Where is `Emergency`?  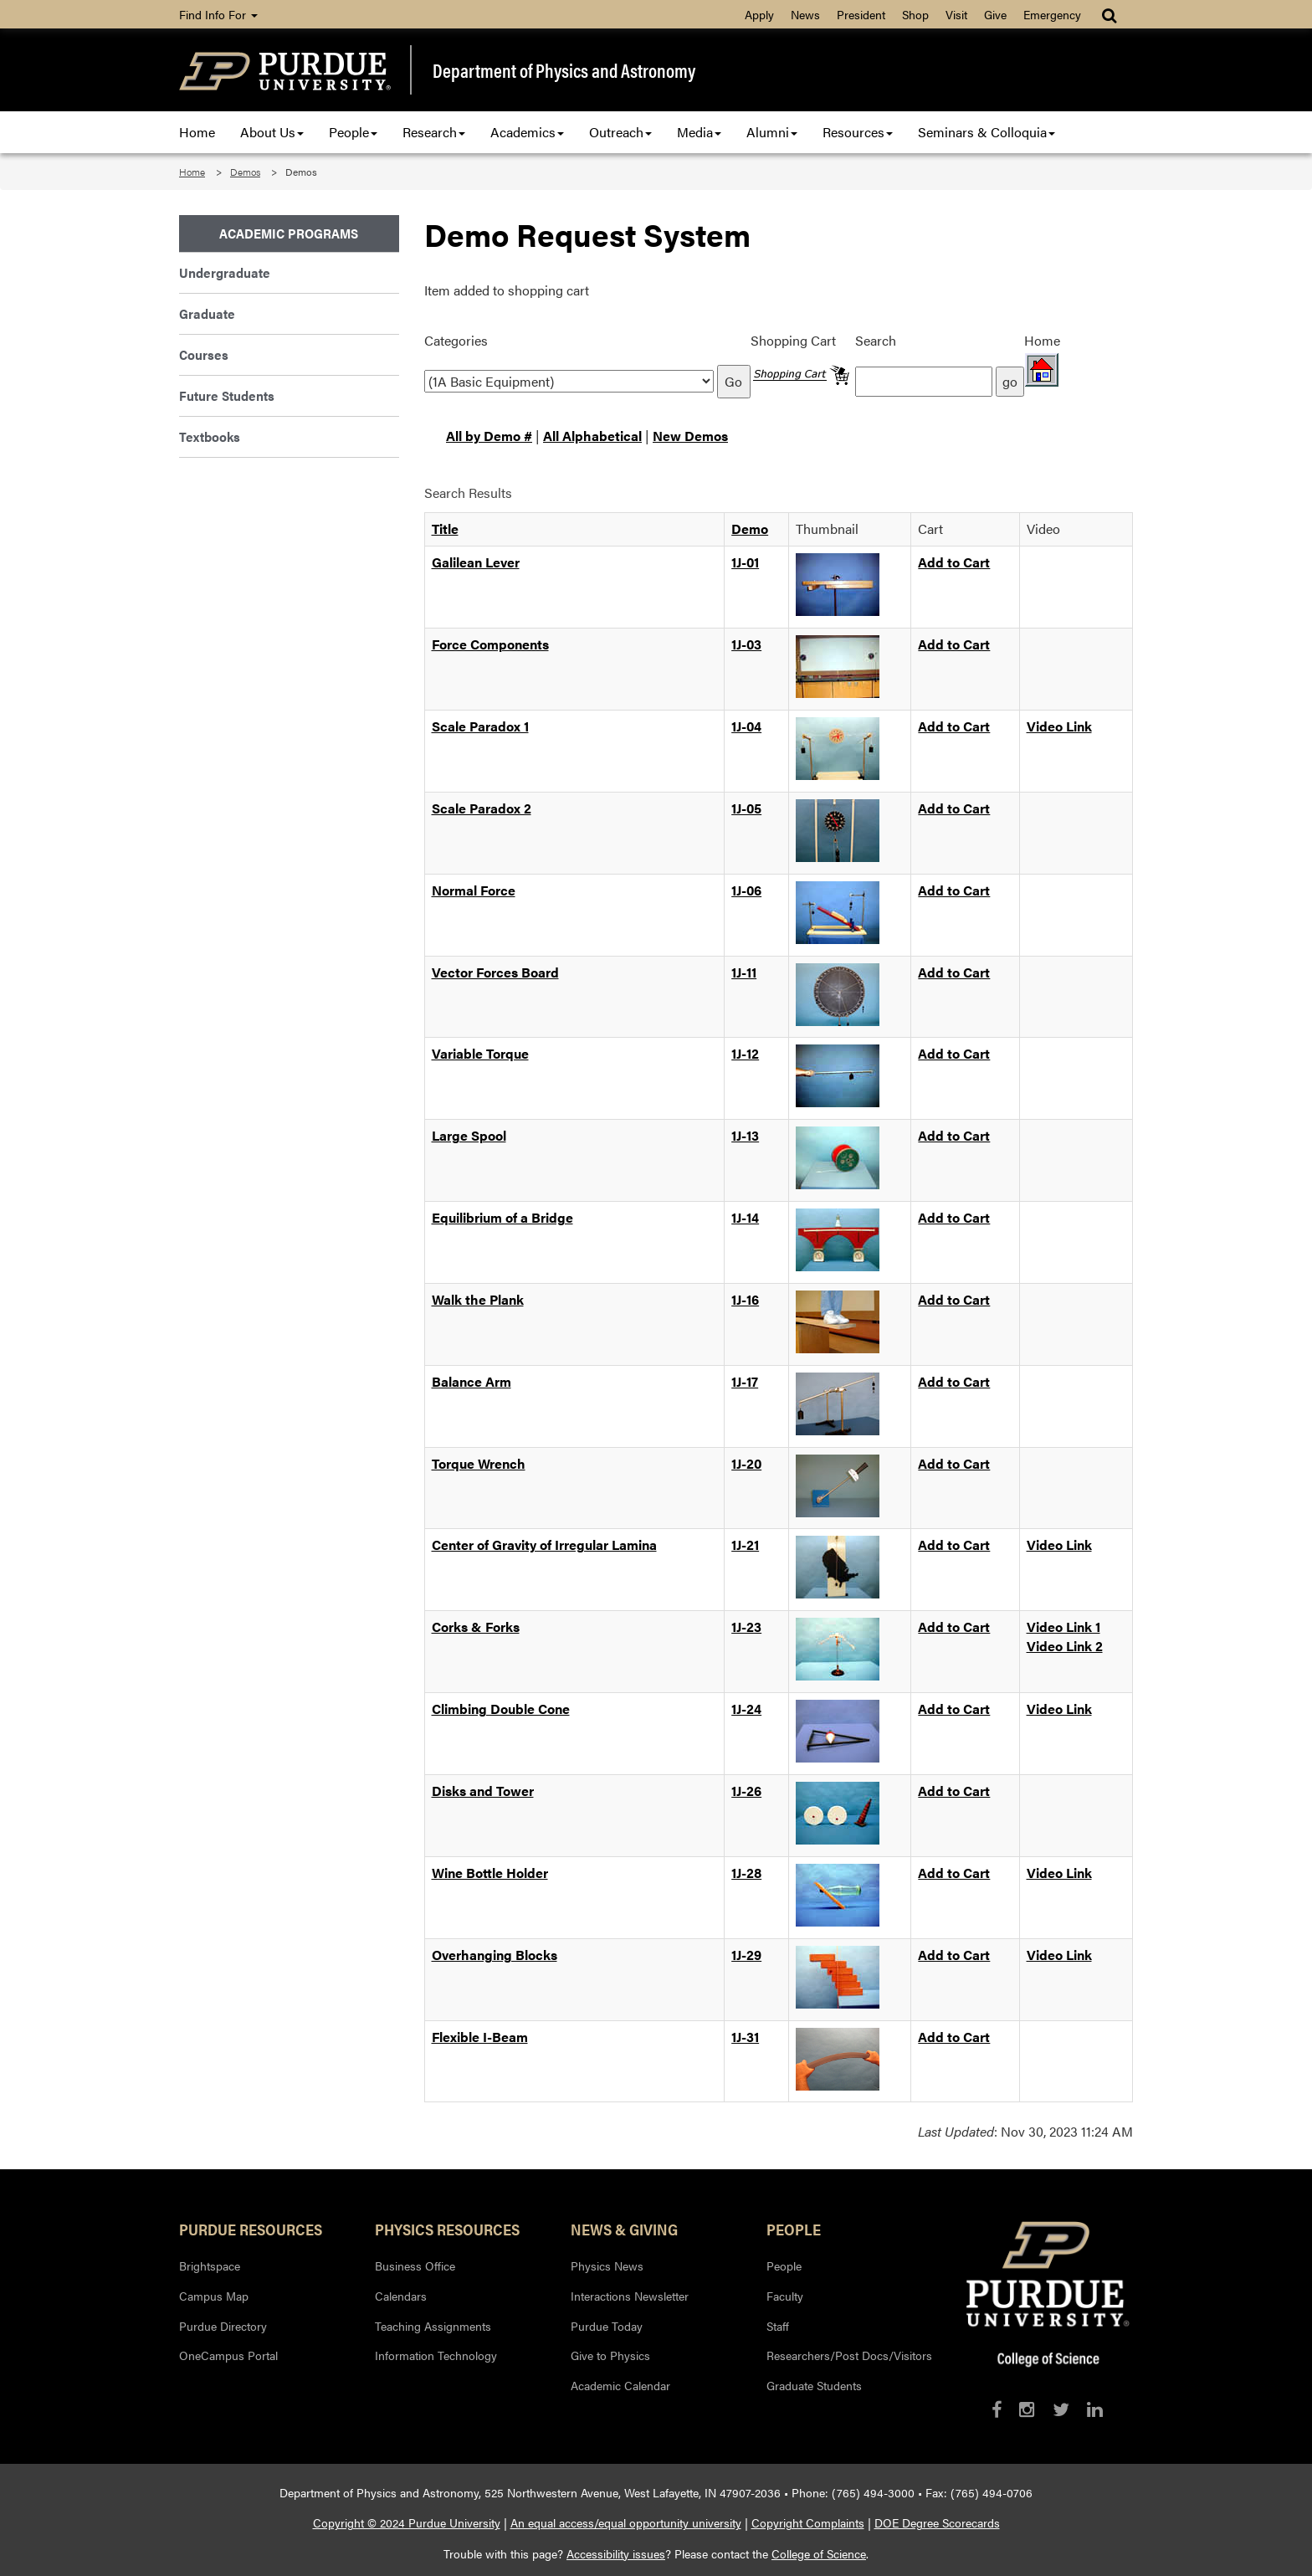
Emergency is located at coordinates (1052, 14).